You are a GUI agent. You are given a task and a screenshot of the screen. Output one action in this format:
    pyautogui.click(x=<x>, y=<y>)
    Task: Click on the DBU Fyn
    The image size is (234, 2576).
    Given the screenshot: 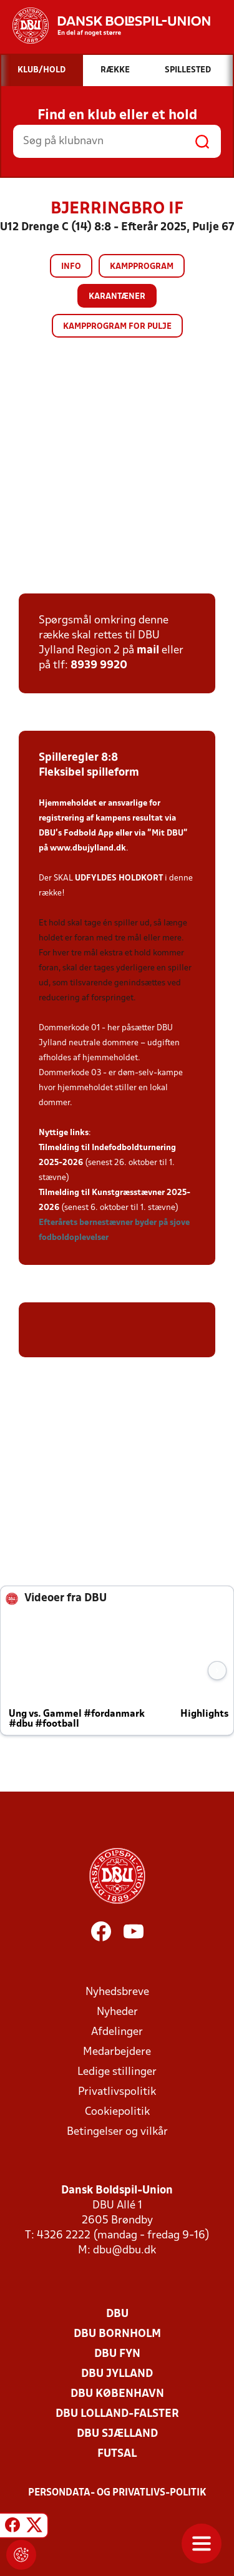 What is the action you would take?
    pyautogui.click(x=117, y=2354)
    